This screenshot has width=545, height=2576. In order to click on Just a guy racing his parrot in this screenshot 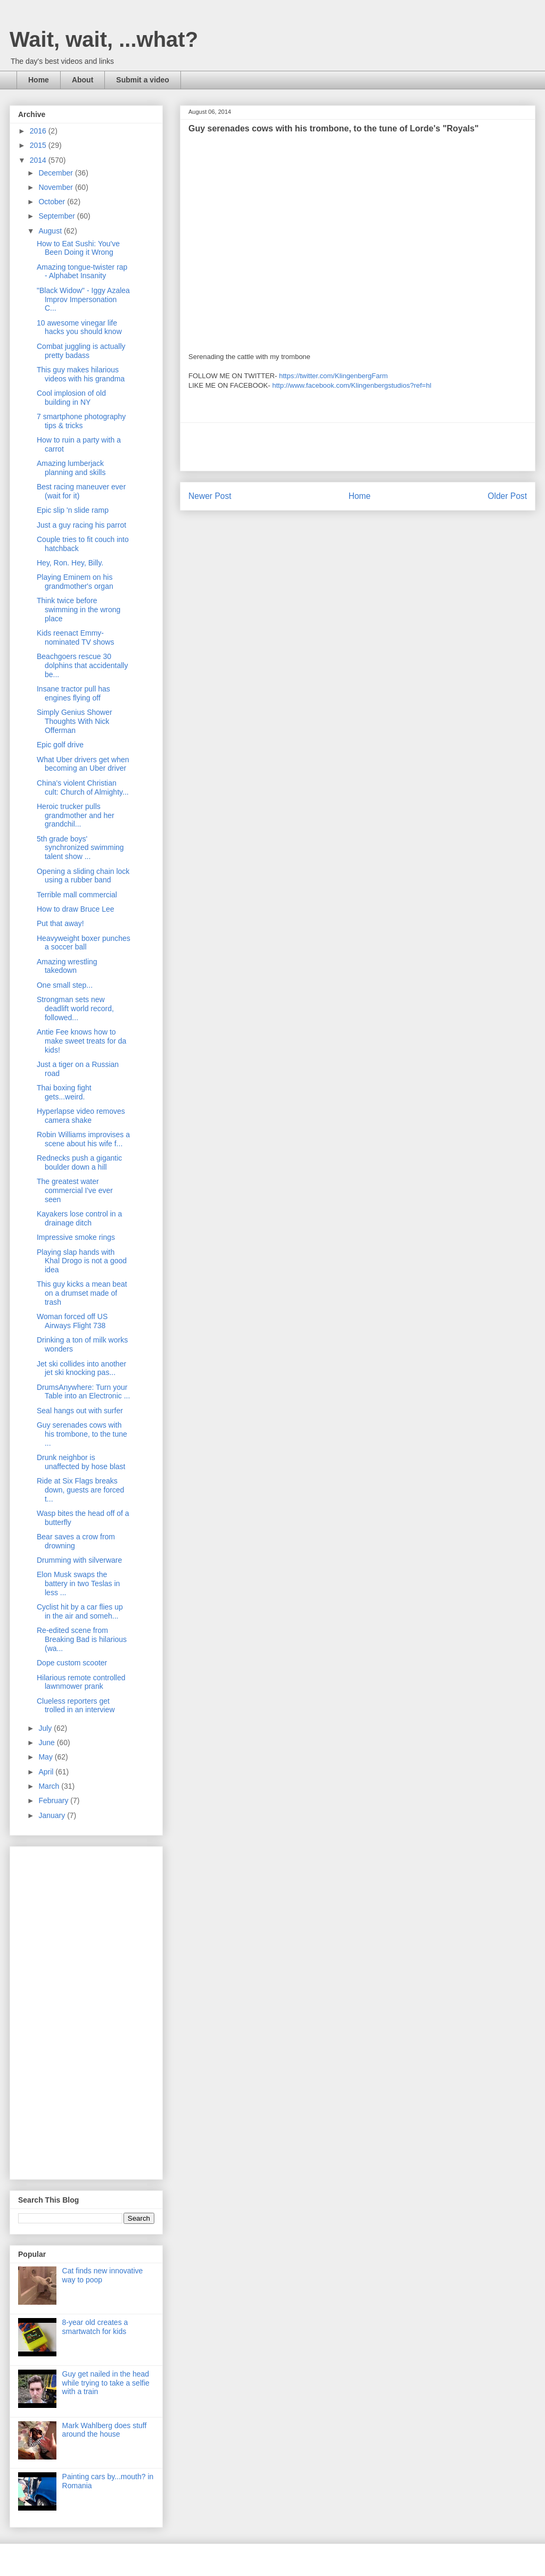, I will do `click(81, 525)`.